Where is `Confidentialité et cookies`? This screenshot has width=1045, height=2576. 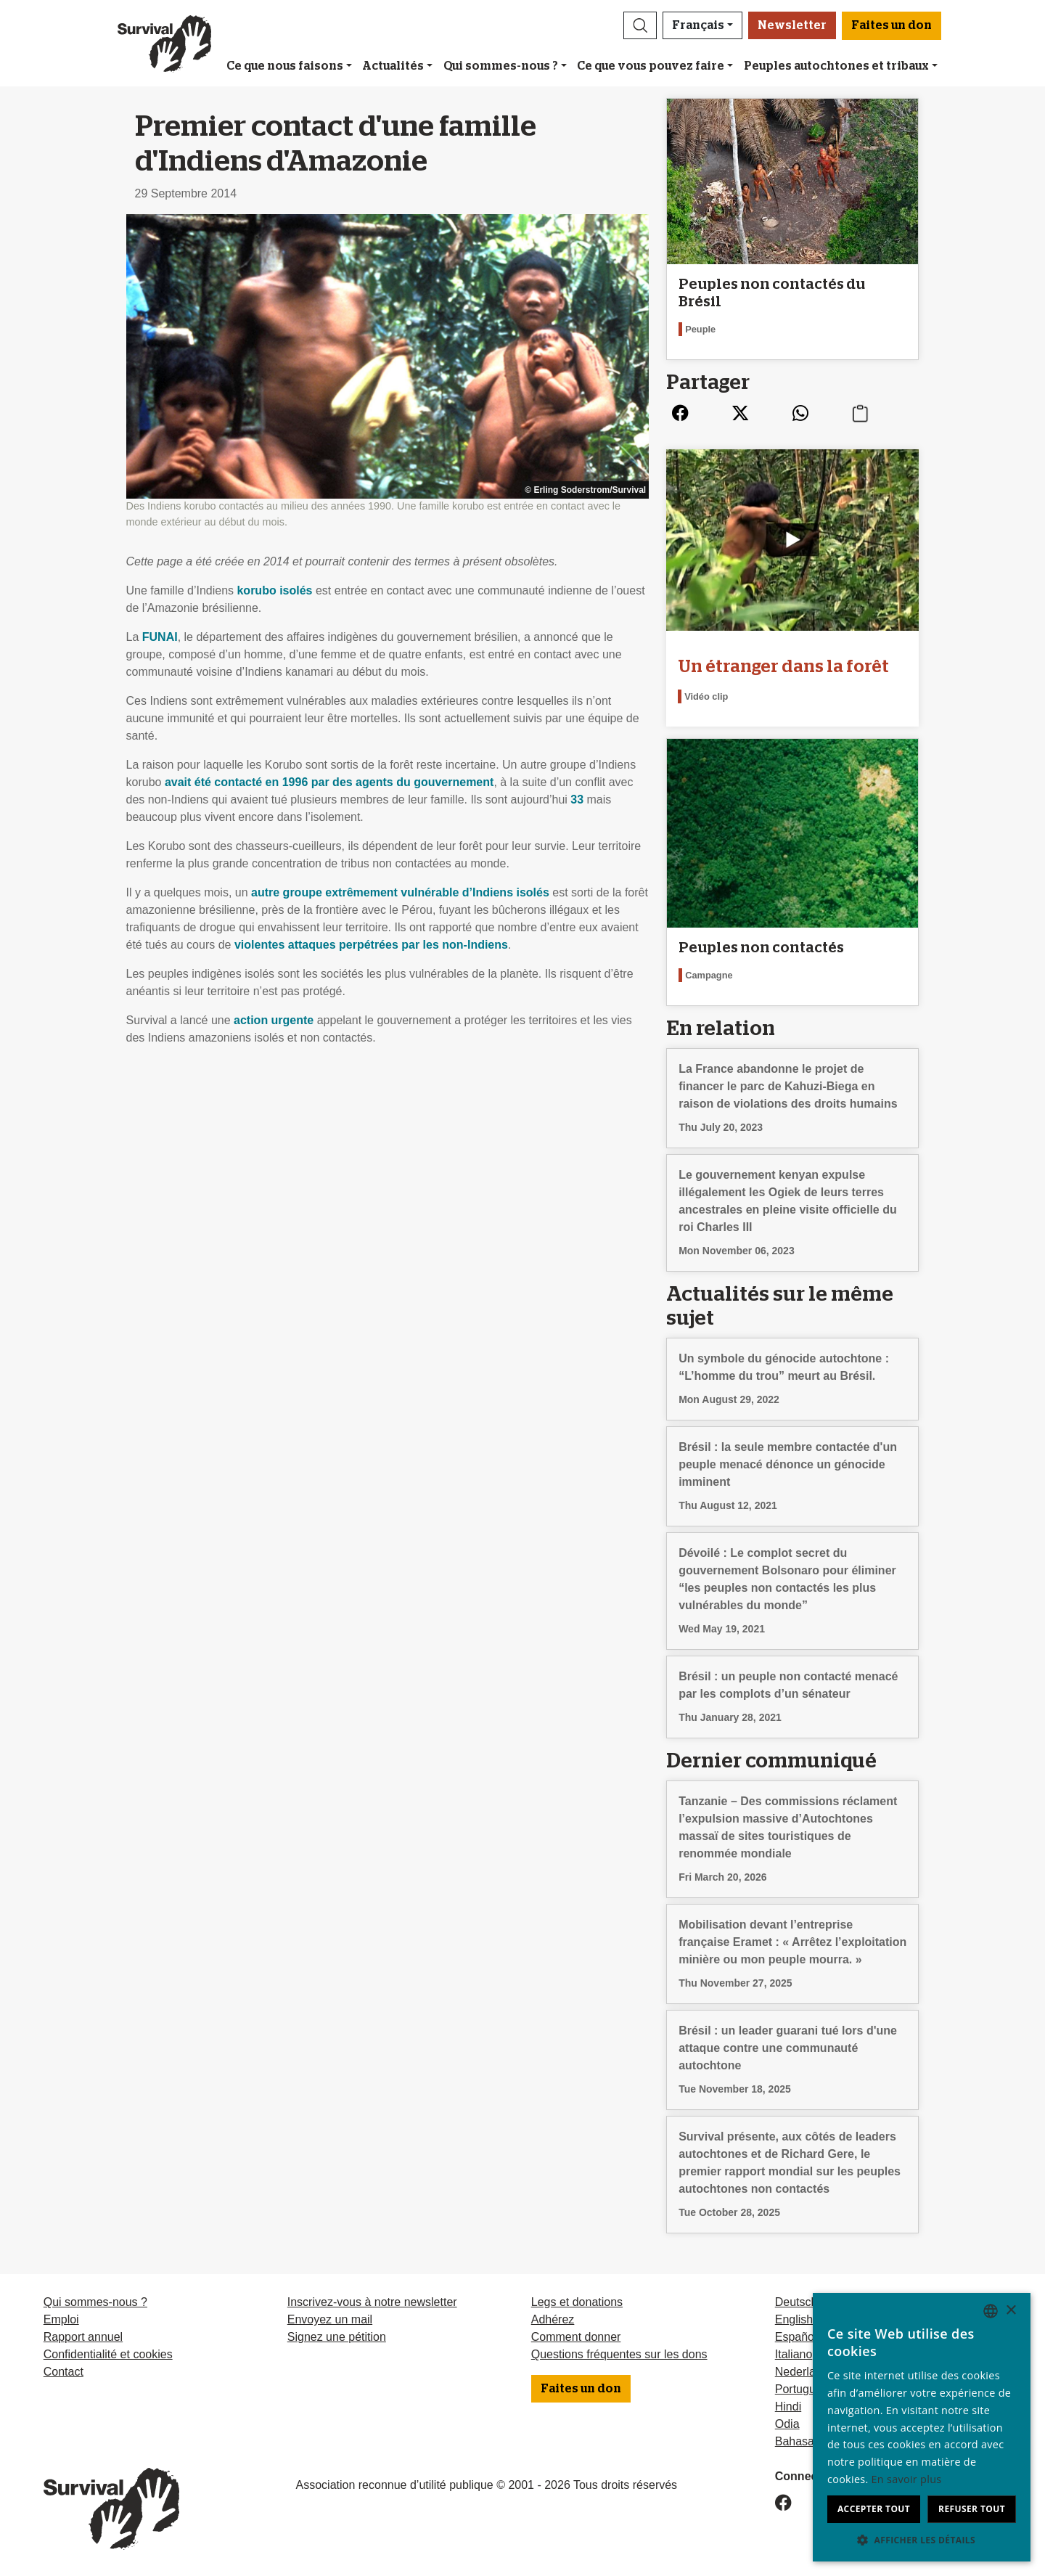
Confidentialité et cookies is located at coordinates (108, 2354).